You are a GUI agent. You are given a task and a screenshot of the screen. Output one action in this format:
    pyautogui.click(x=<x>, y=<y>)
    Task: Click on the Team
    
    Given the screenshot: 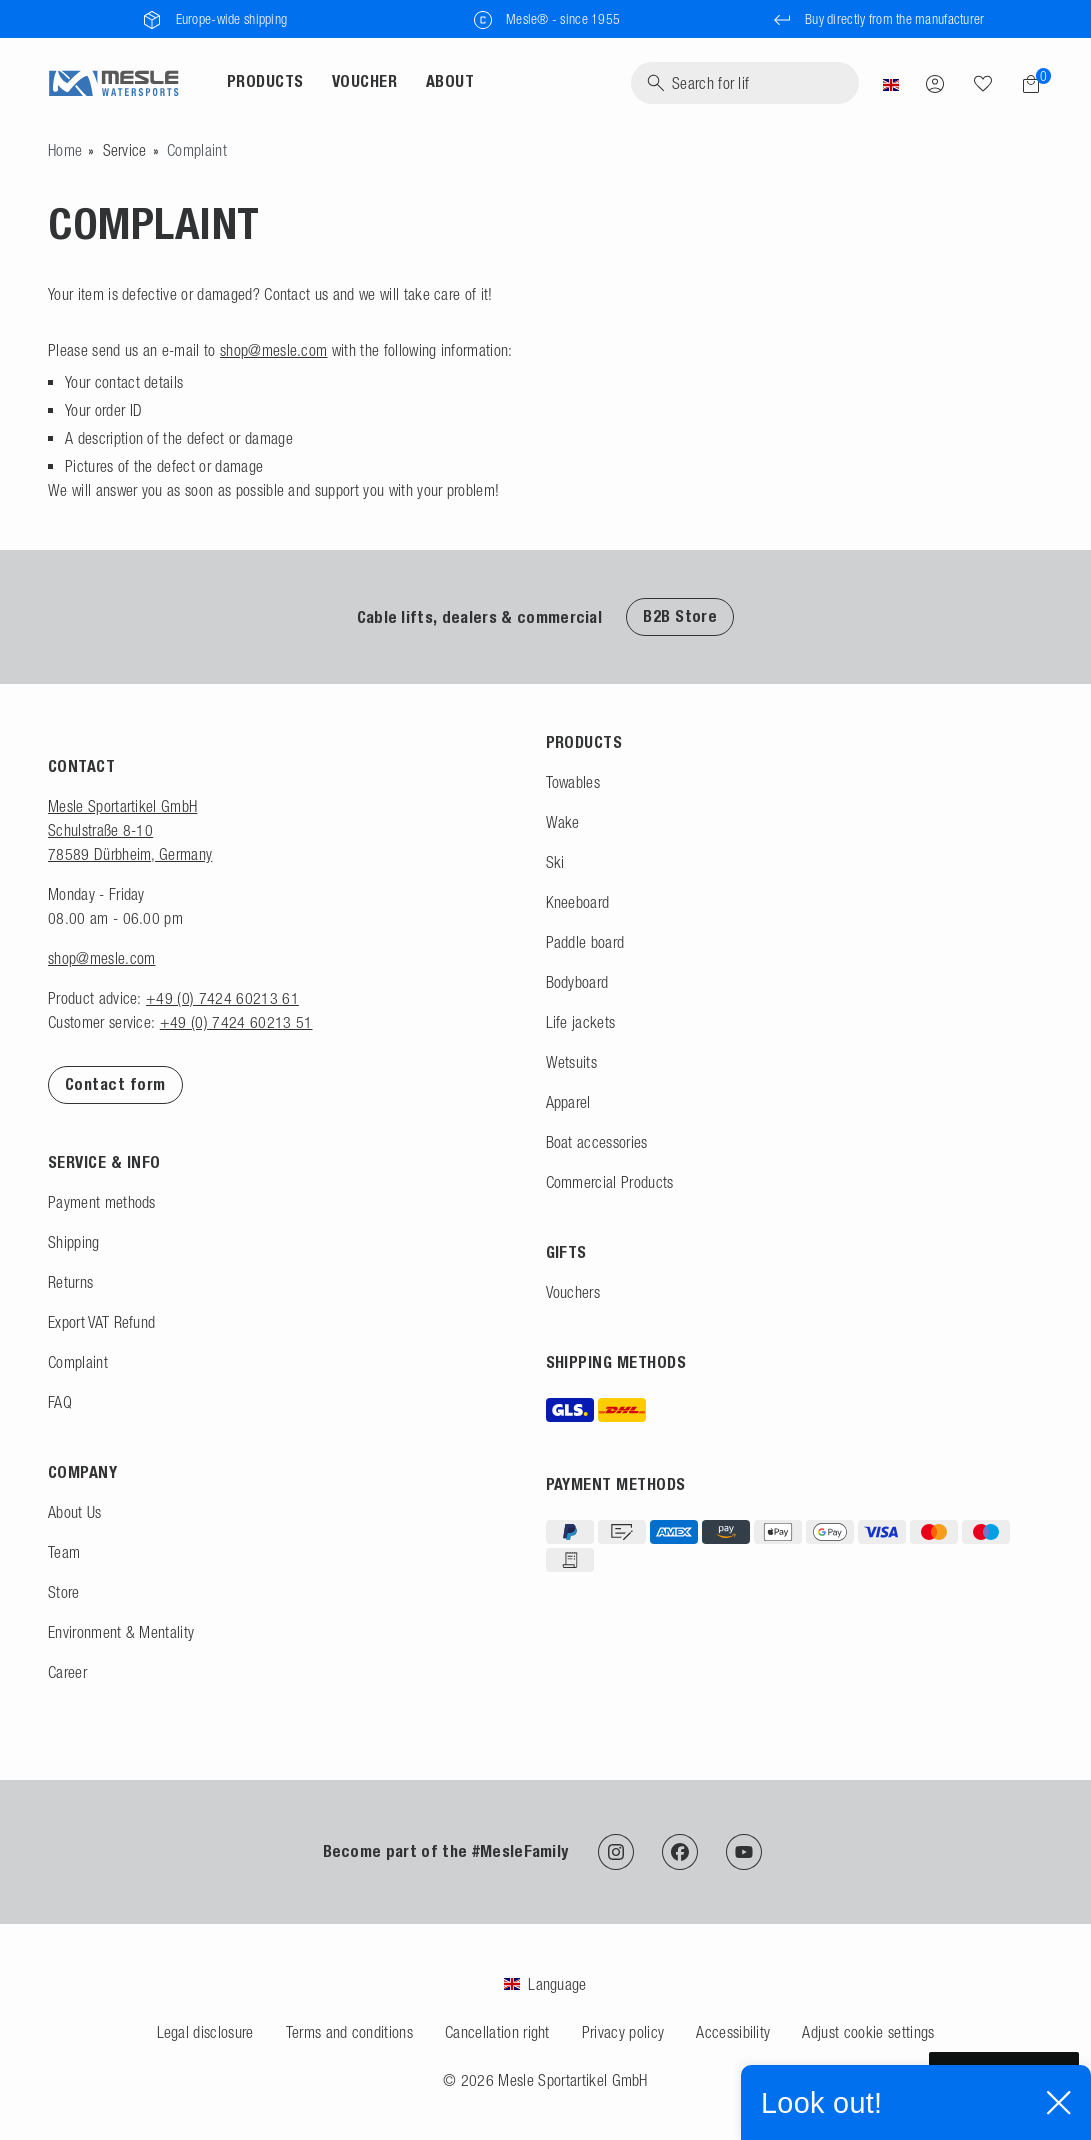 What is the action you would take?
    pyautogui.click(x=64, y=1552)
    